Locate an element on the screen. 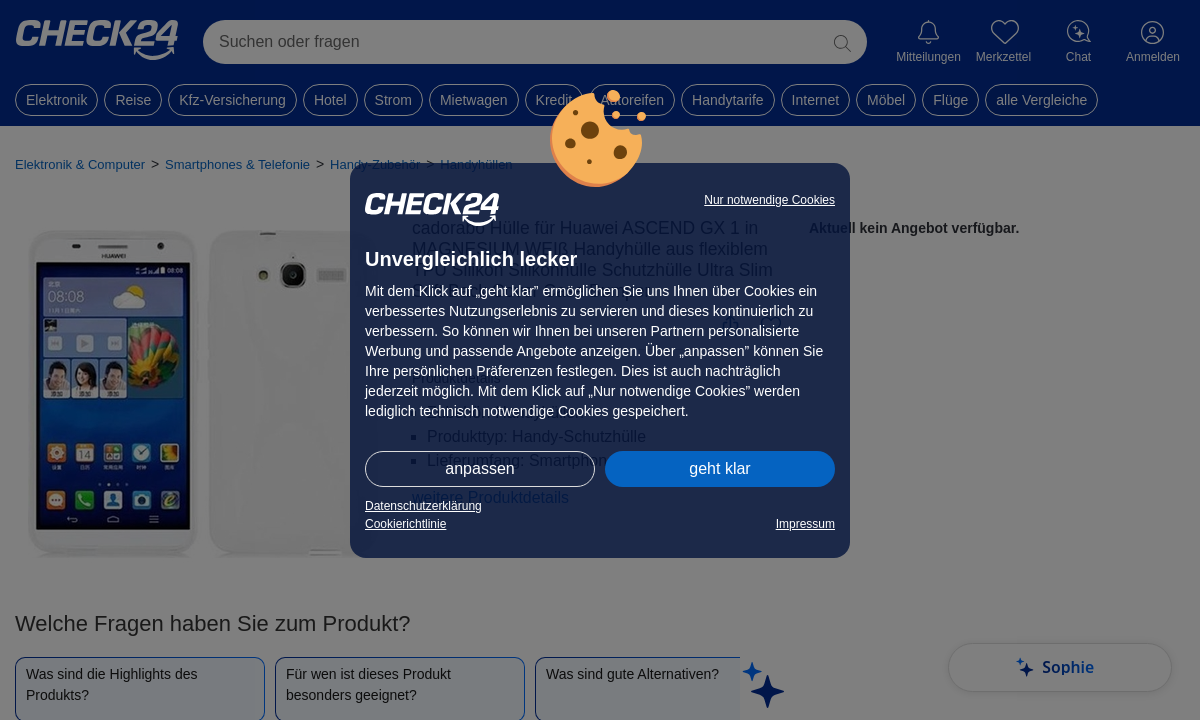  Cookierichtlinie is located at coordinates (405, 524).